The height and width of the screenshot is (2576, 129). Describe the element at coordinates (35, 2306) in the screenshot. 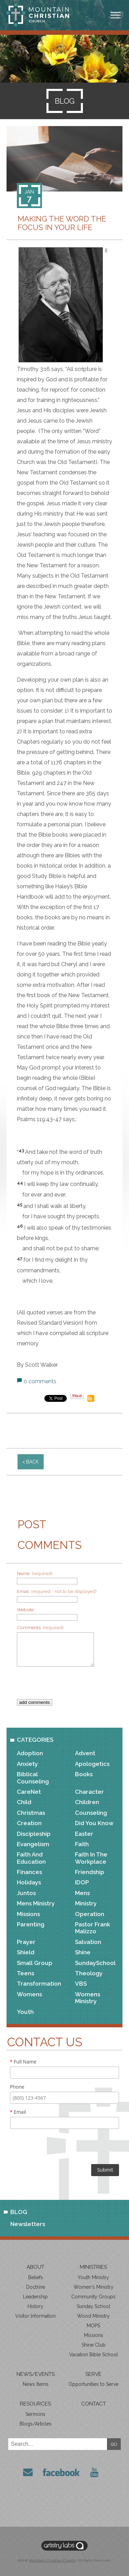

I see `History` at that location.